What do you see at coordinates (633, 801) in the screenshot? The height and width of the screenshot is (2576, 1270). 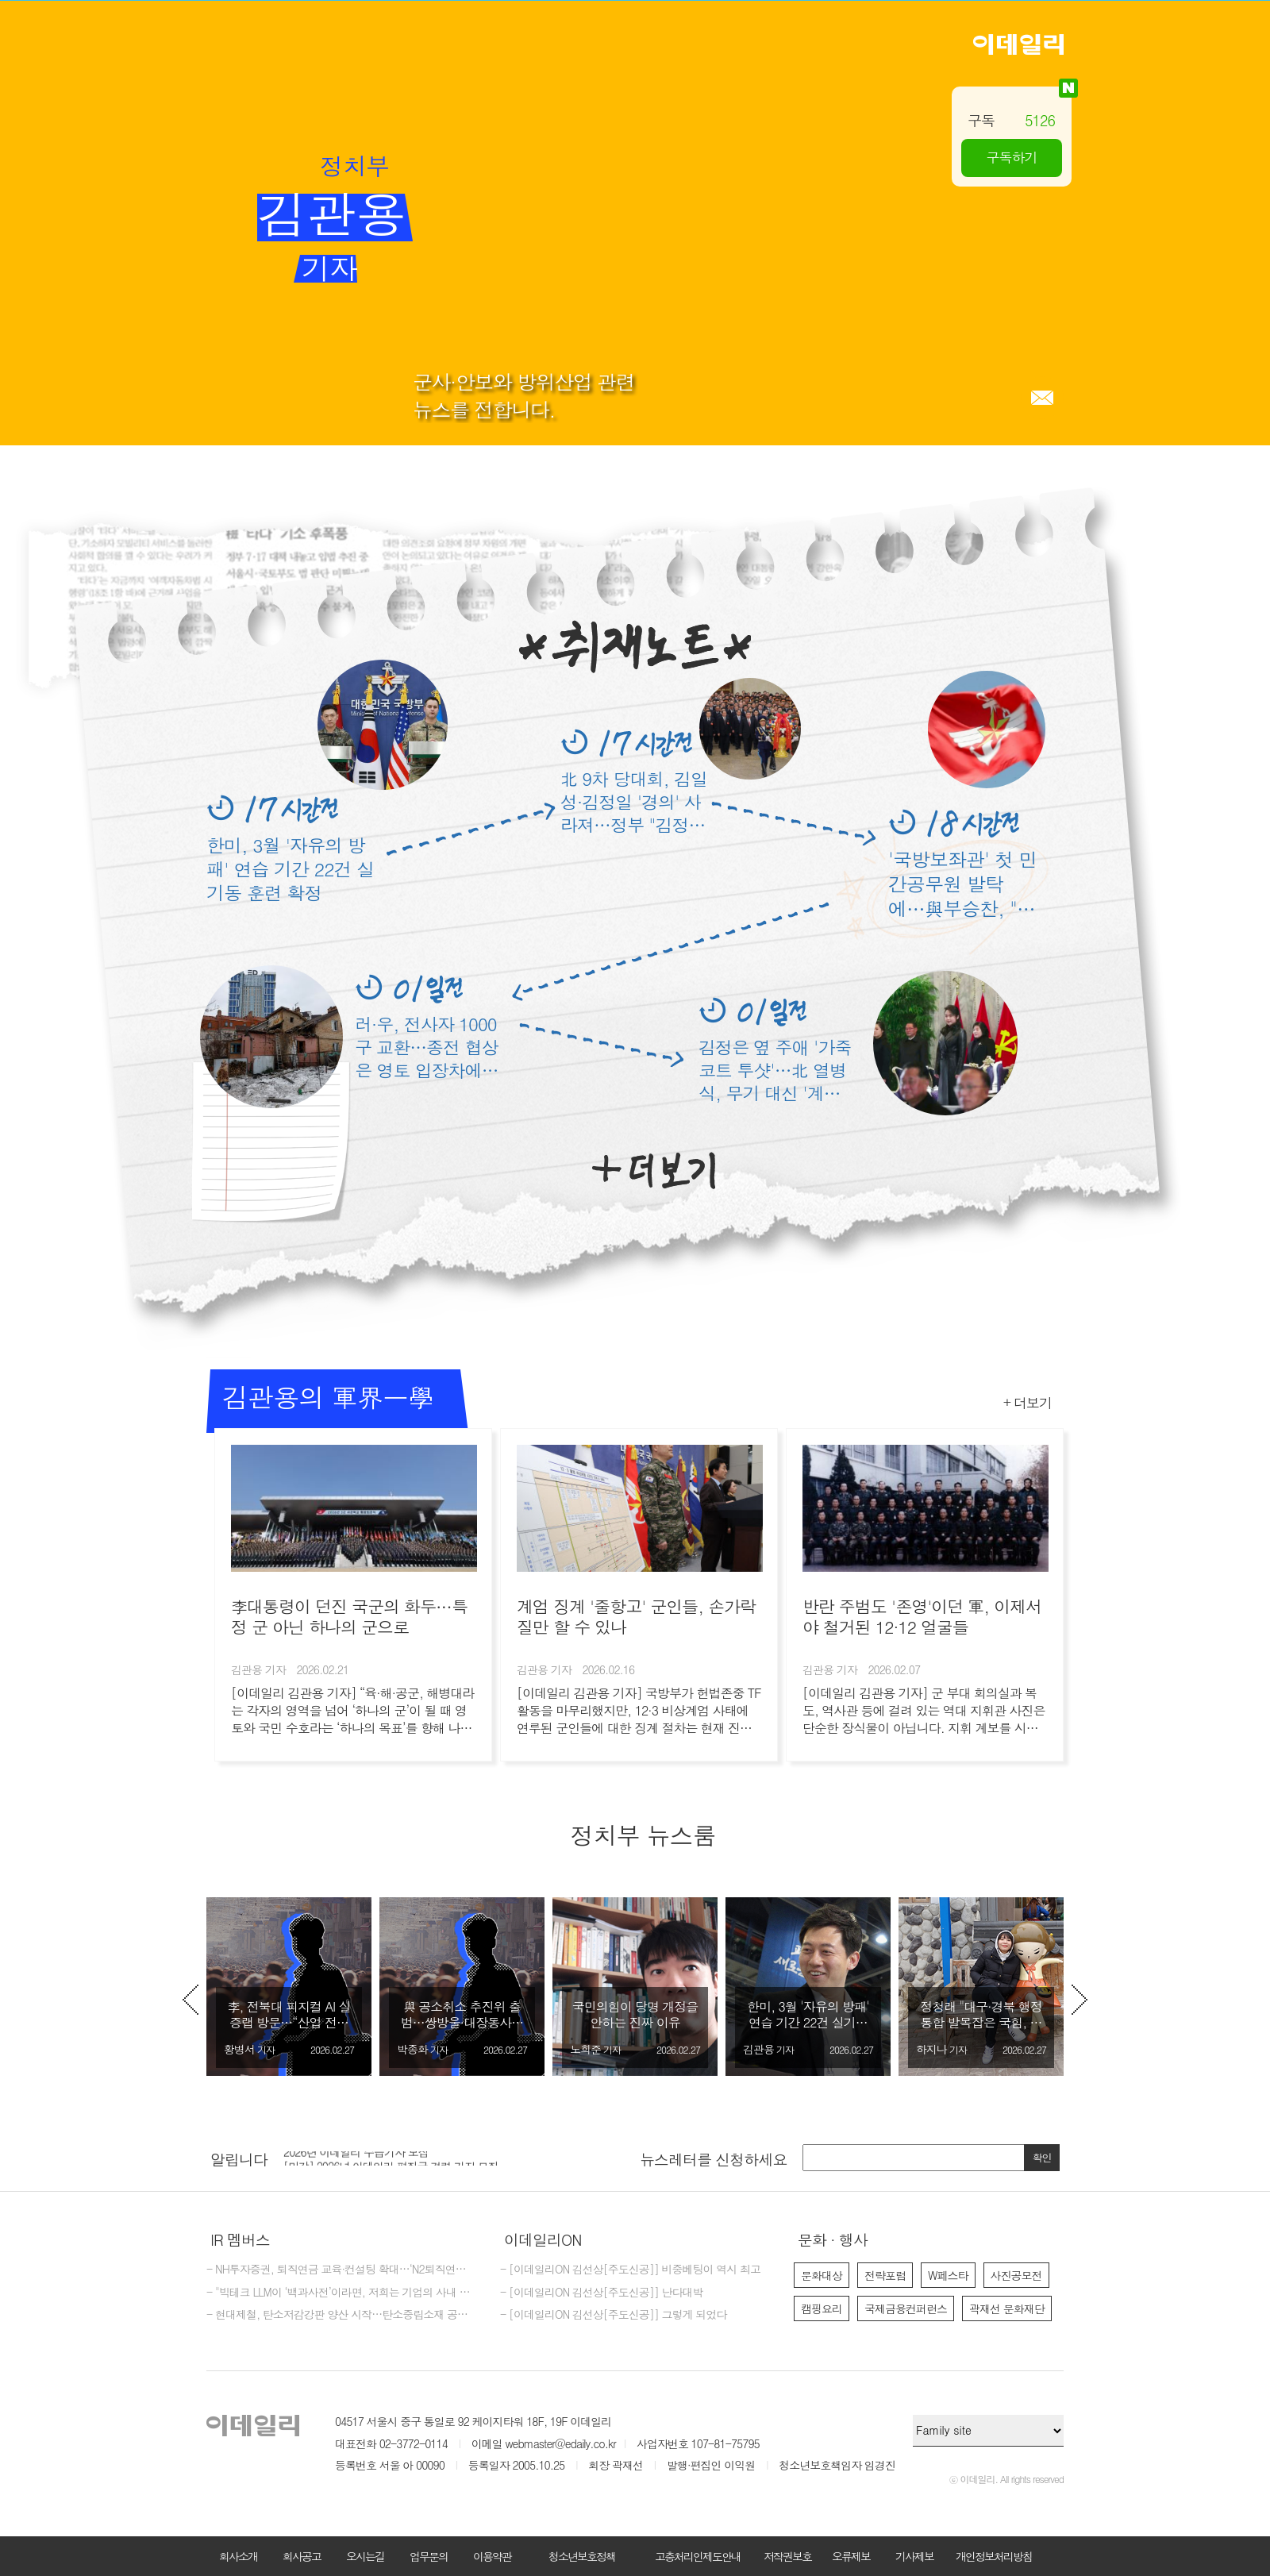 I see `北 9차 당대회, 김일성·김정일 '경의' 사라져…정부 "김정은 장기집권 제도화"` at bounding box center [633, 801].